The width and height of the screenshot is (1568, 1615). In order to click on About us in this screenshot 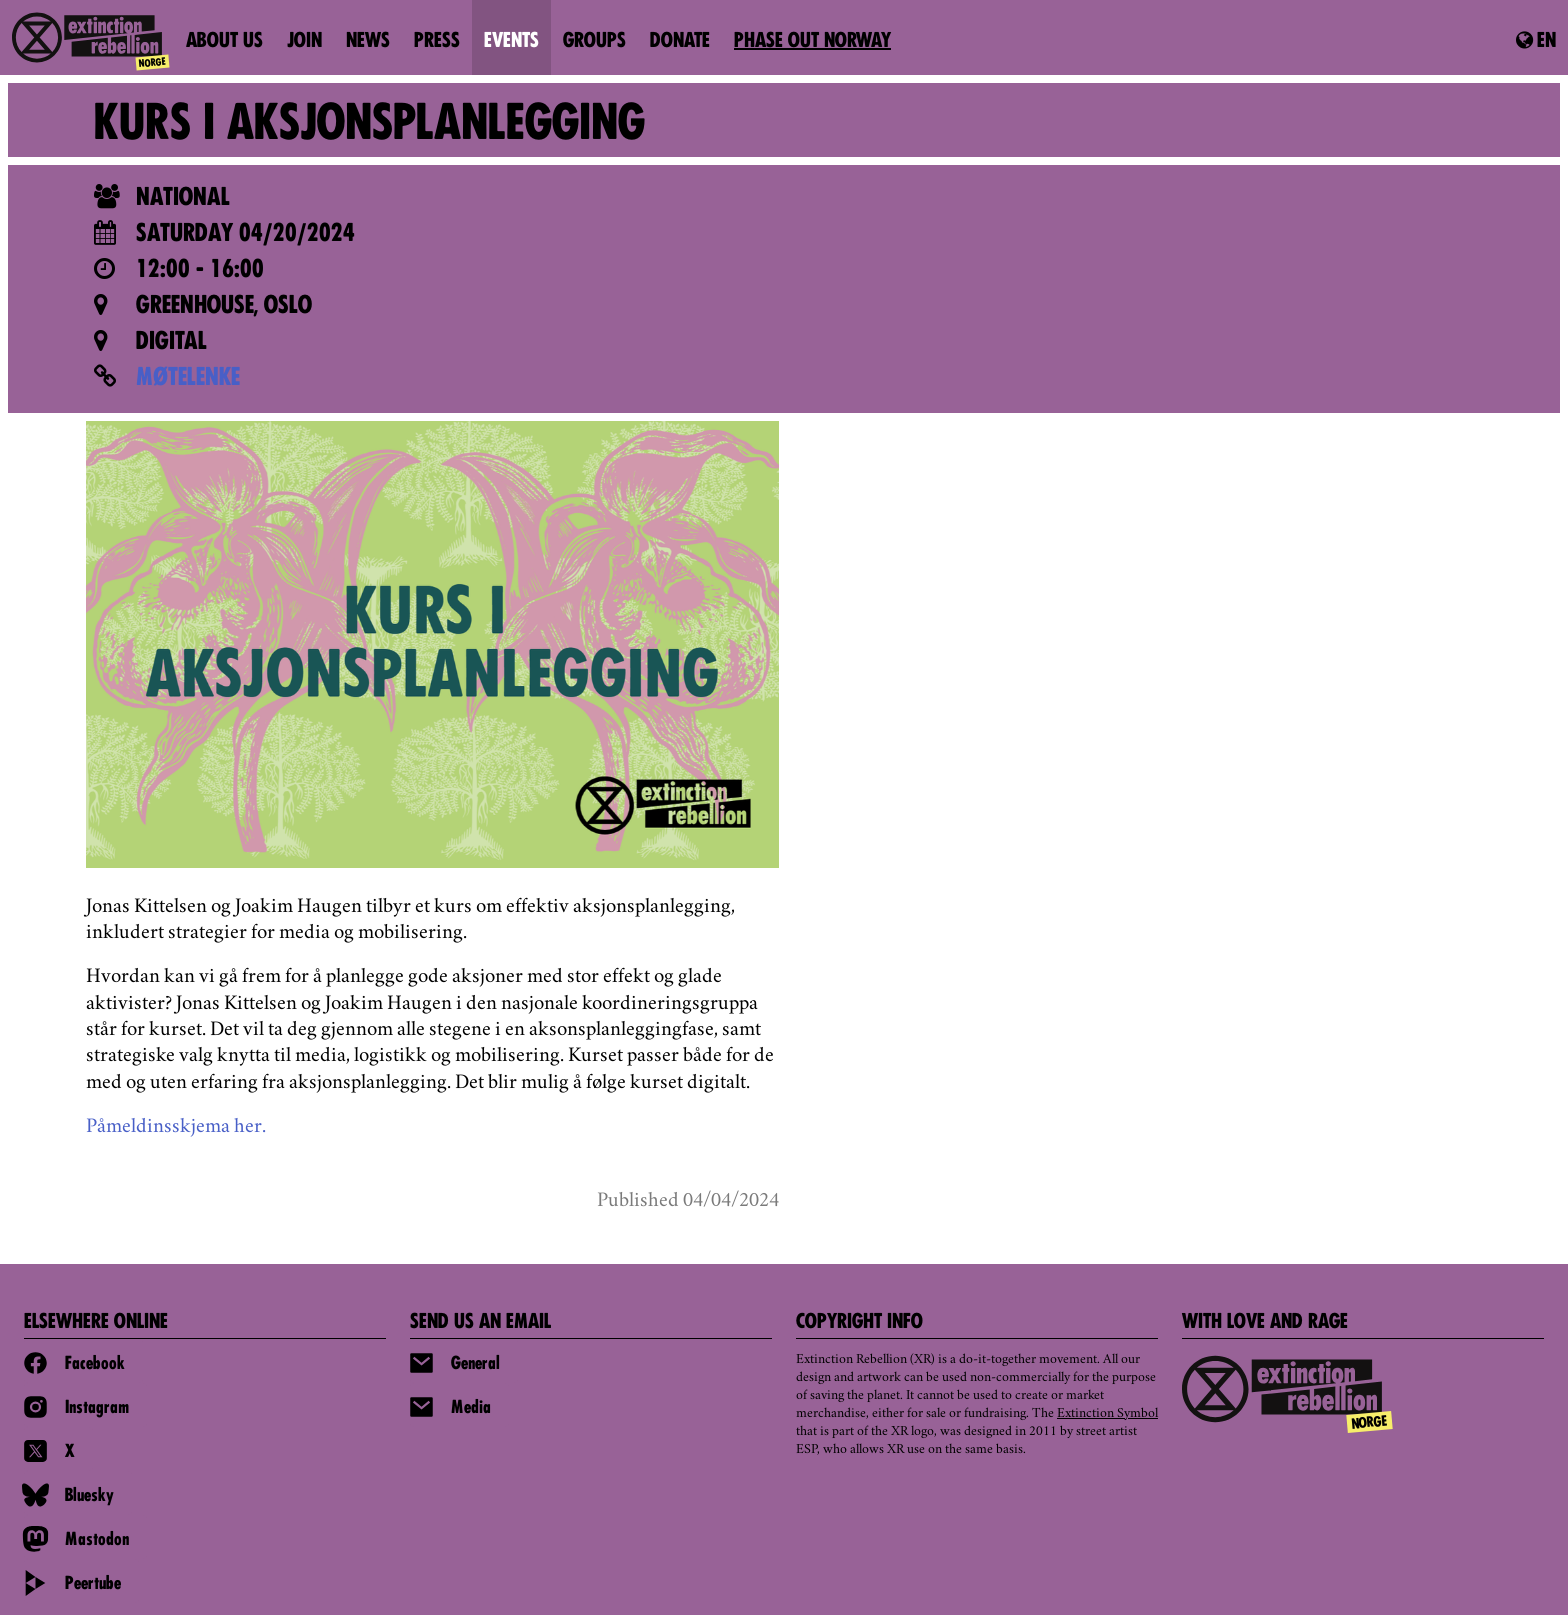, I will do `click(224, 42)`.